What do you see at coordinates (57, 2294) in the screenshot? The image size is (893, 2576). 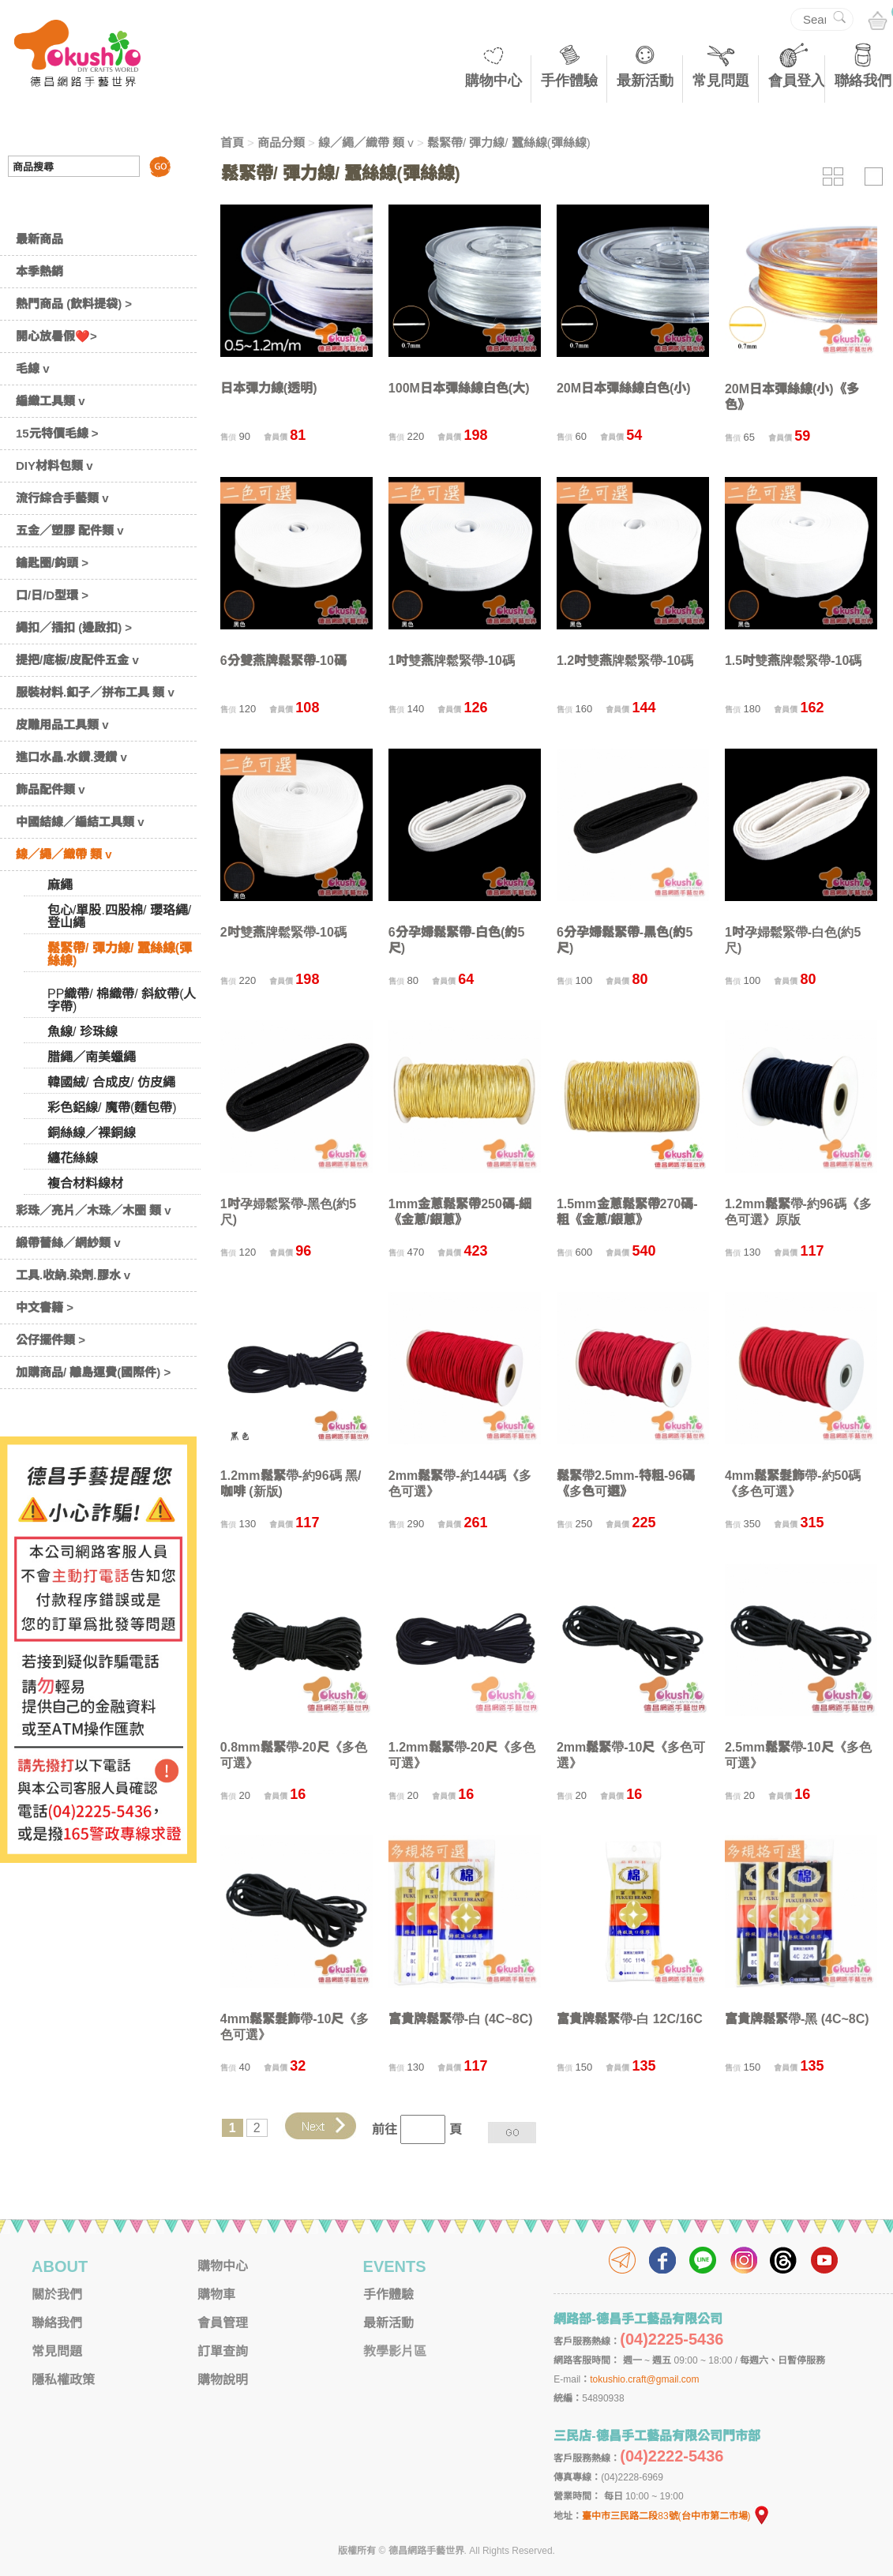 I see `關於我們` at bounding box center [57, 2294].